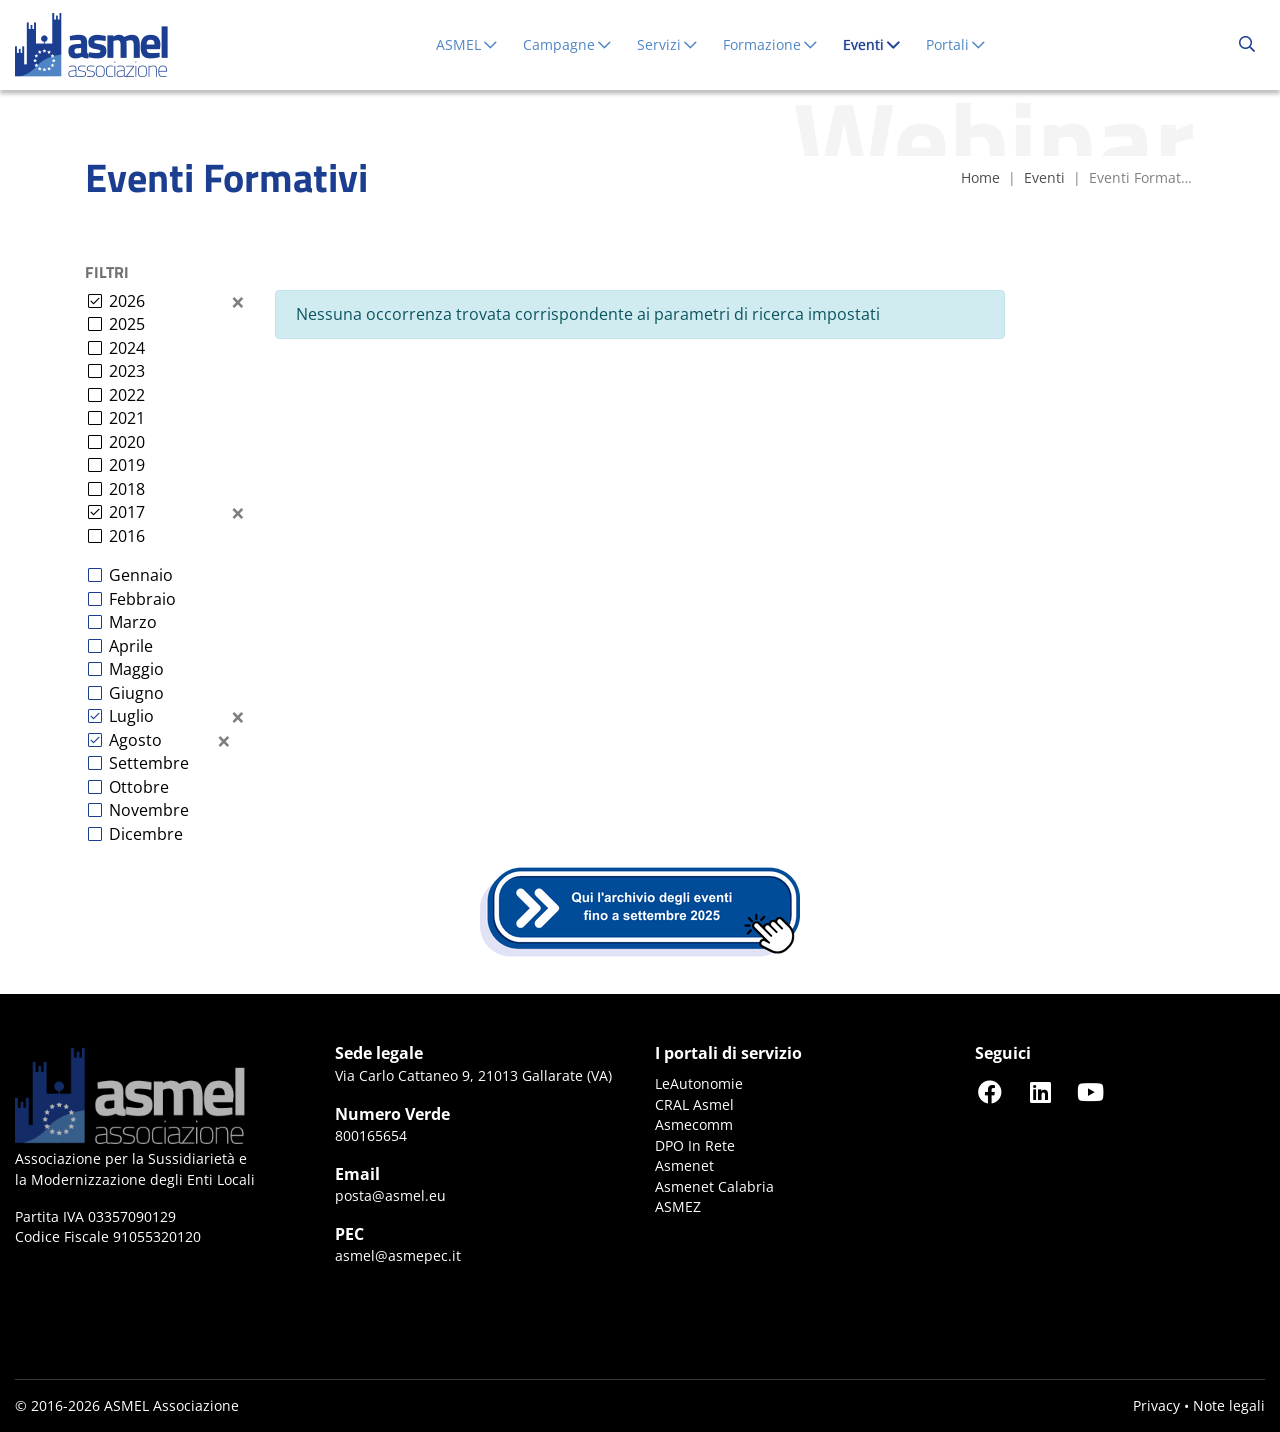  Describe the element at coordinates (694, 1124) in the screenshot. I see `Asmecomm` at that location.